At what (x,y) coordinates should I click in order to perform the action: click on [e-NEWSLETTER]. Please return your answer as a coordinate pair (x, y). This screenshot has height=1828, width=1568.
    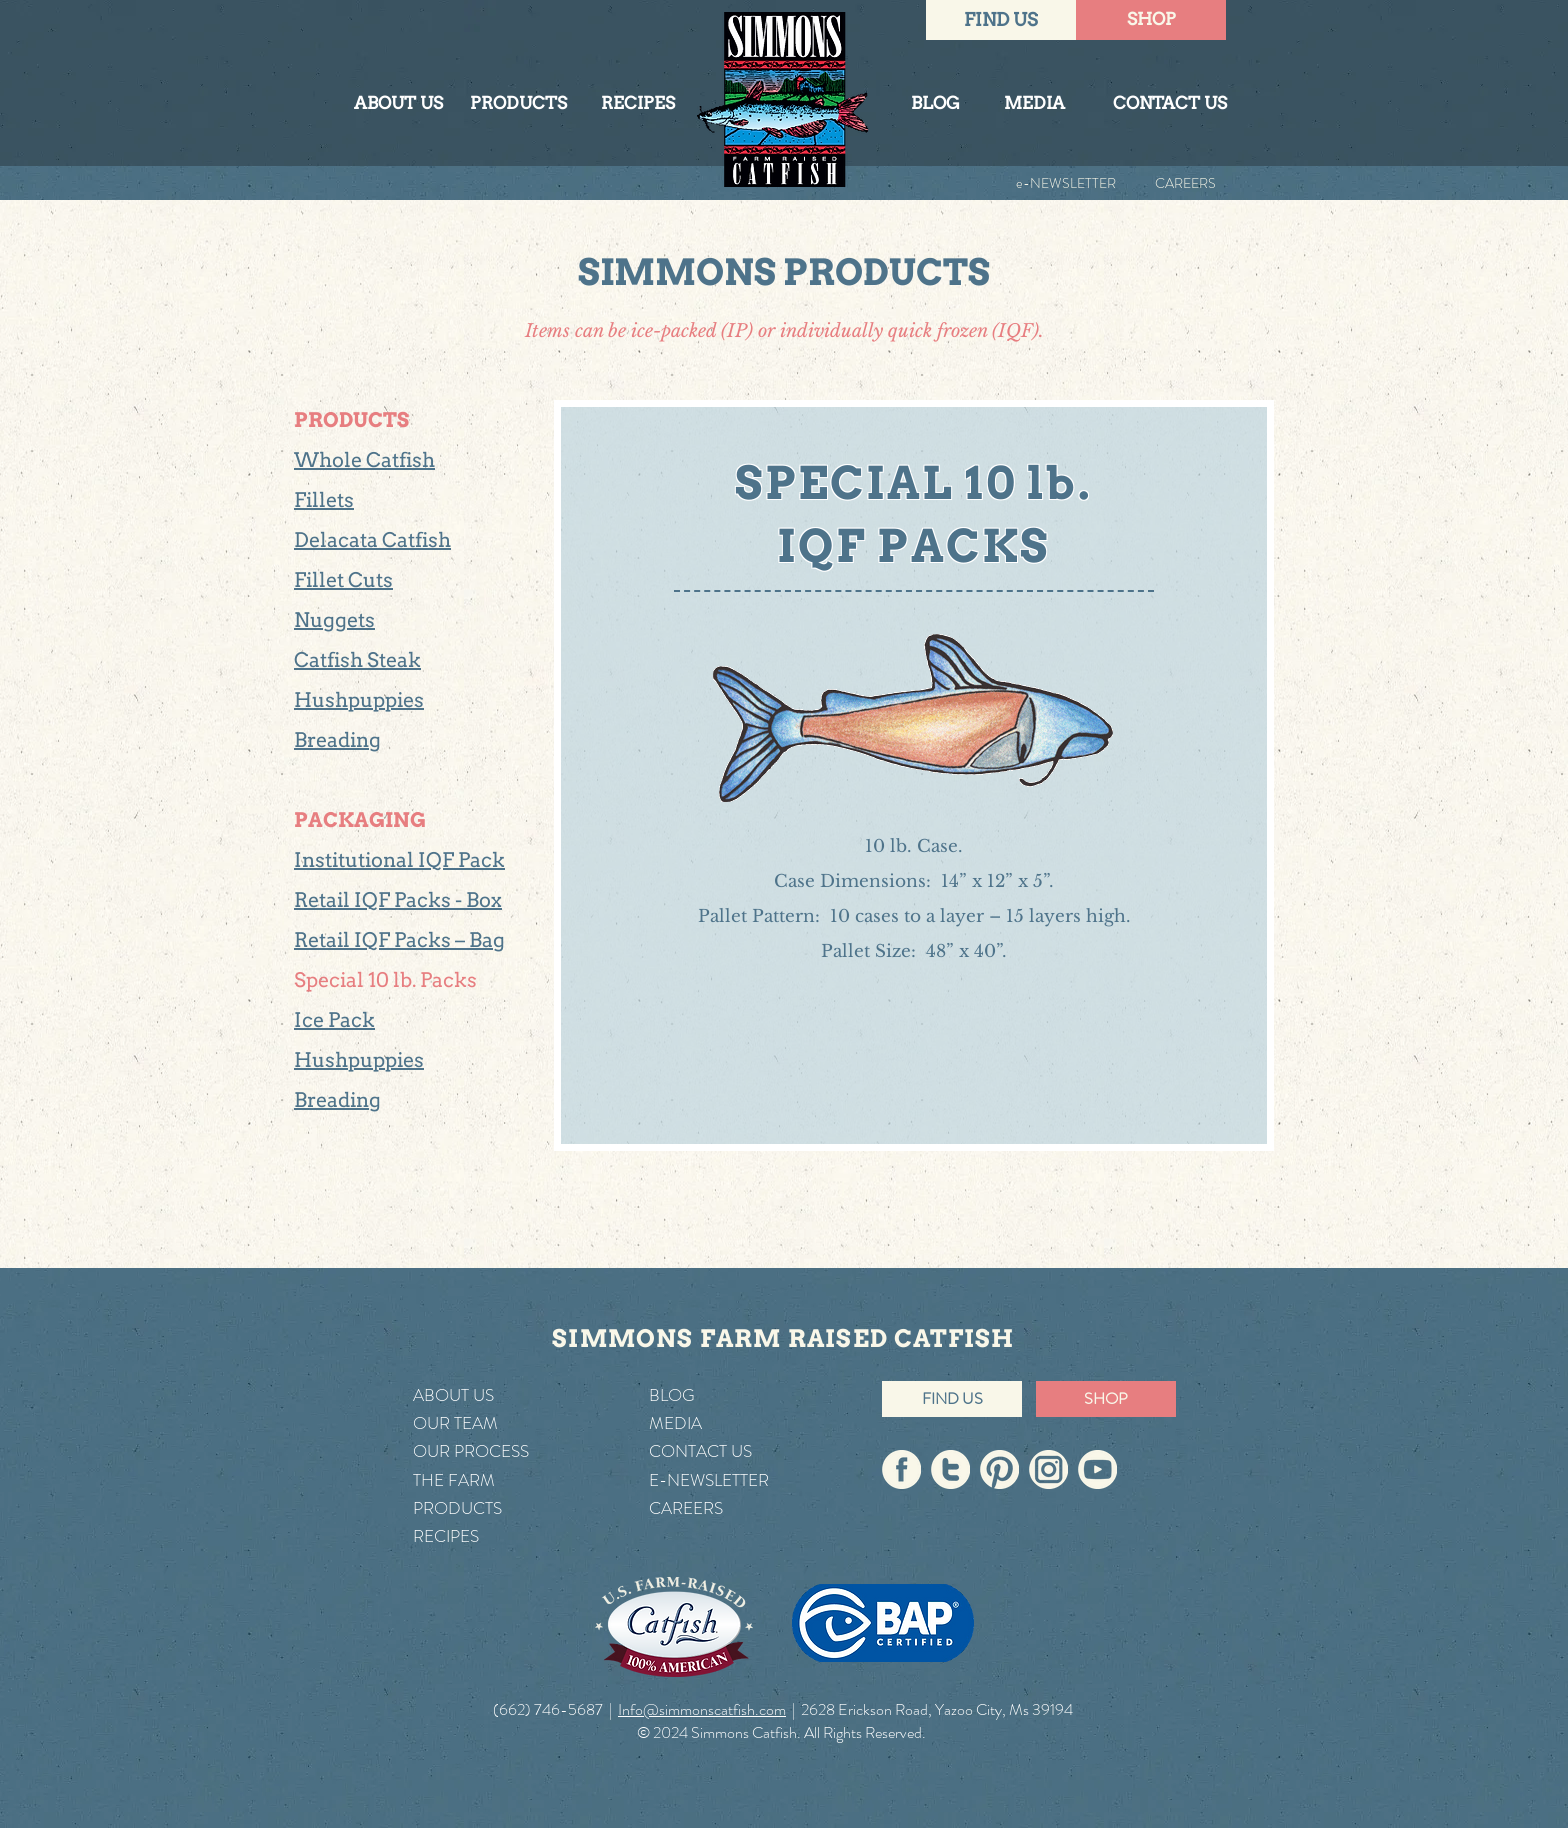
    Looking at the image, I should click on (1046, 183).